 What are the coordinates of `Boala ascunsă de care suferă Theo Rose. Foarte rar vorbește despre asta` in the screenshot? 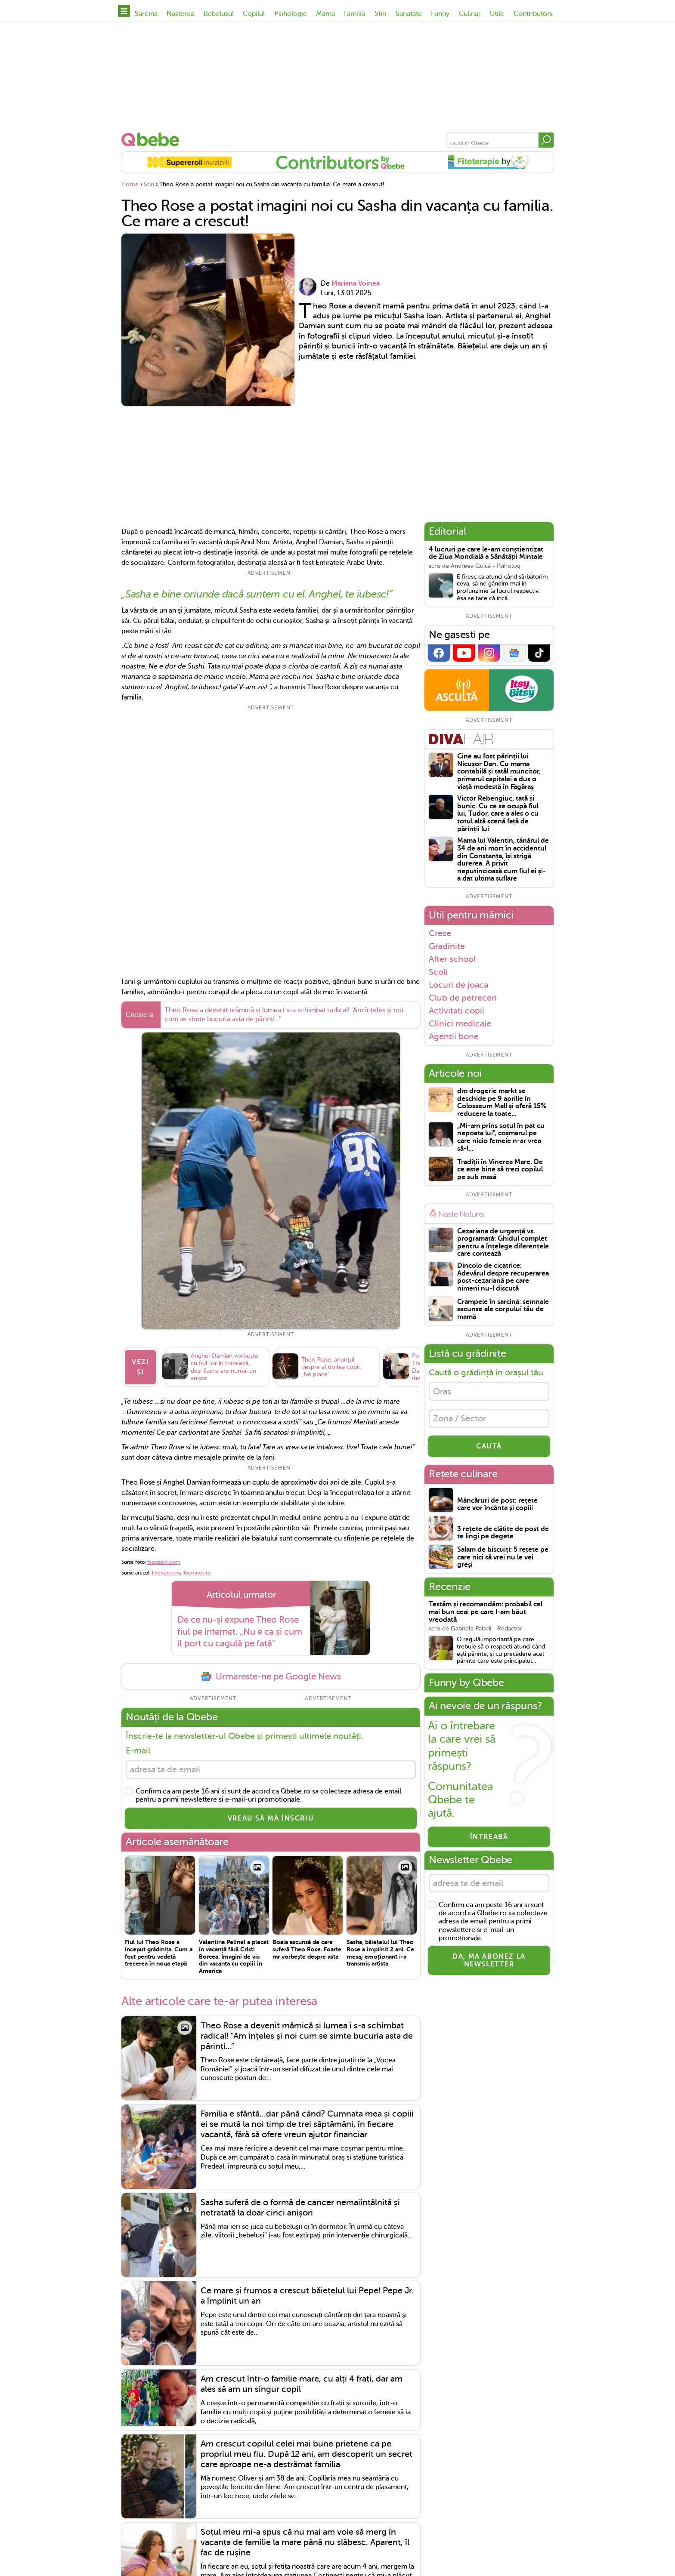 It's located at (306, 1949).